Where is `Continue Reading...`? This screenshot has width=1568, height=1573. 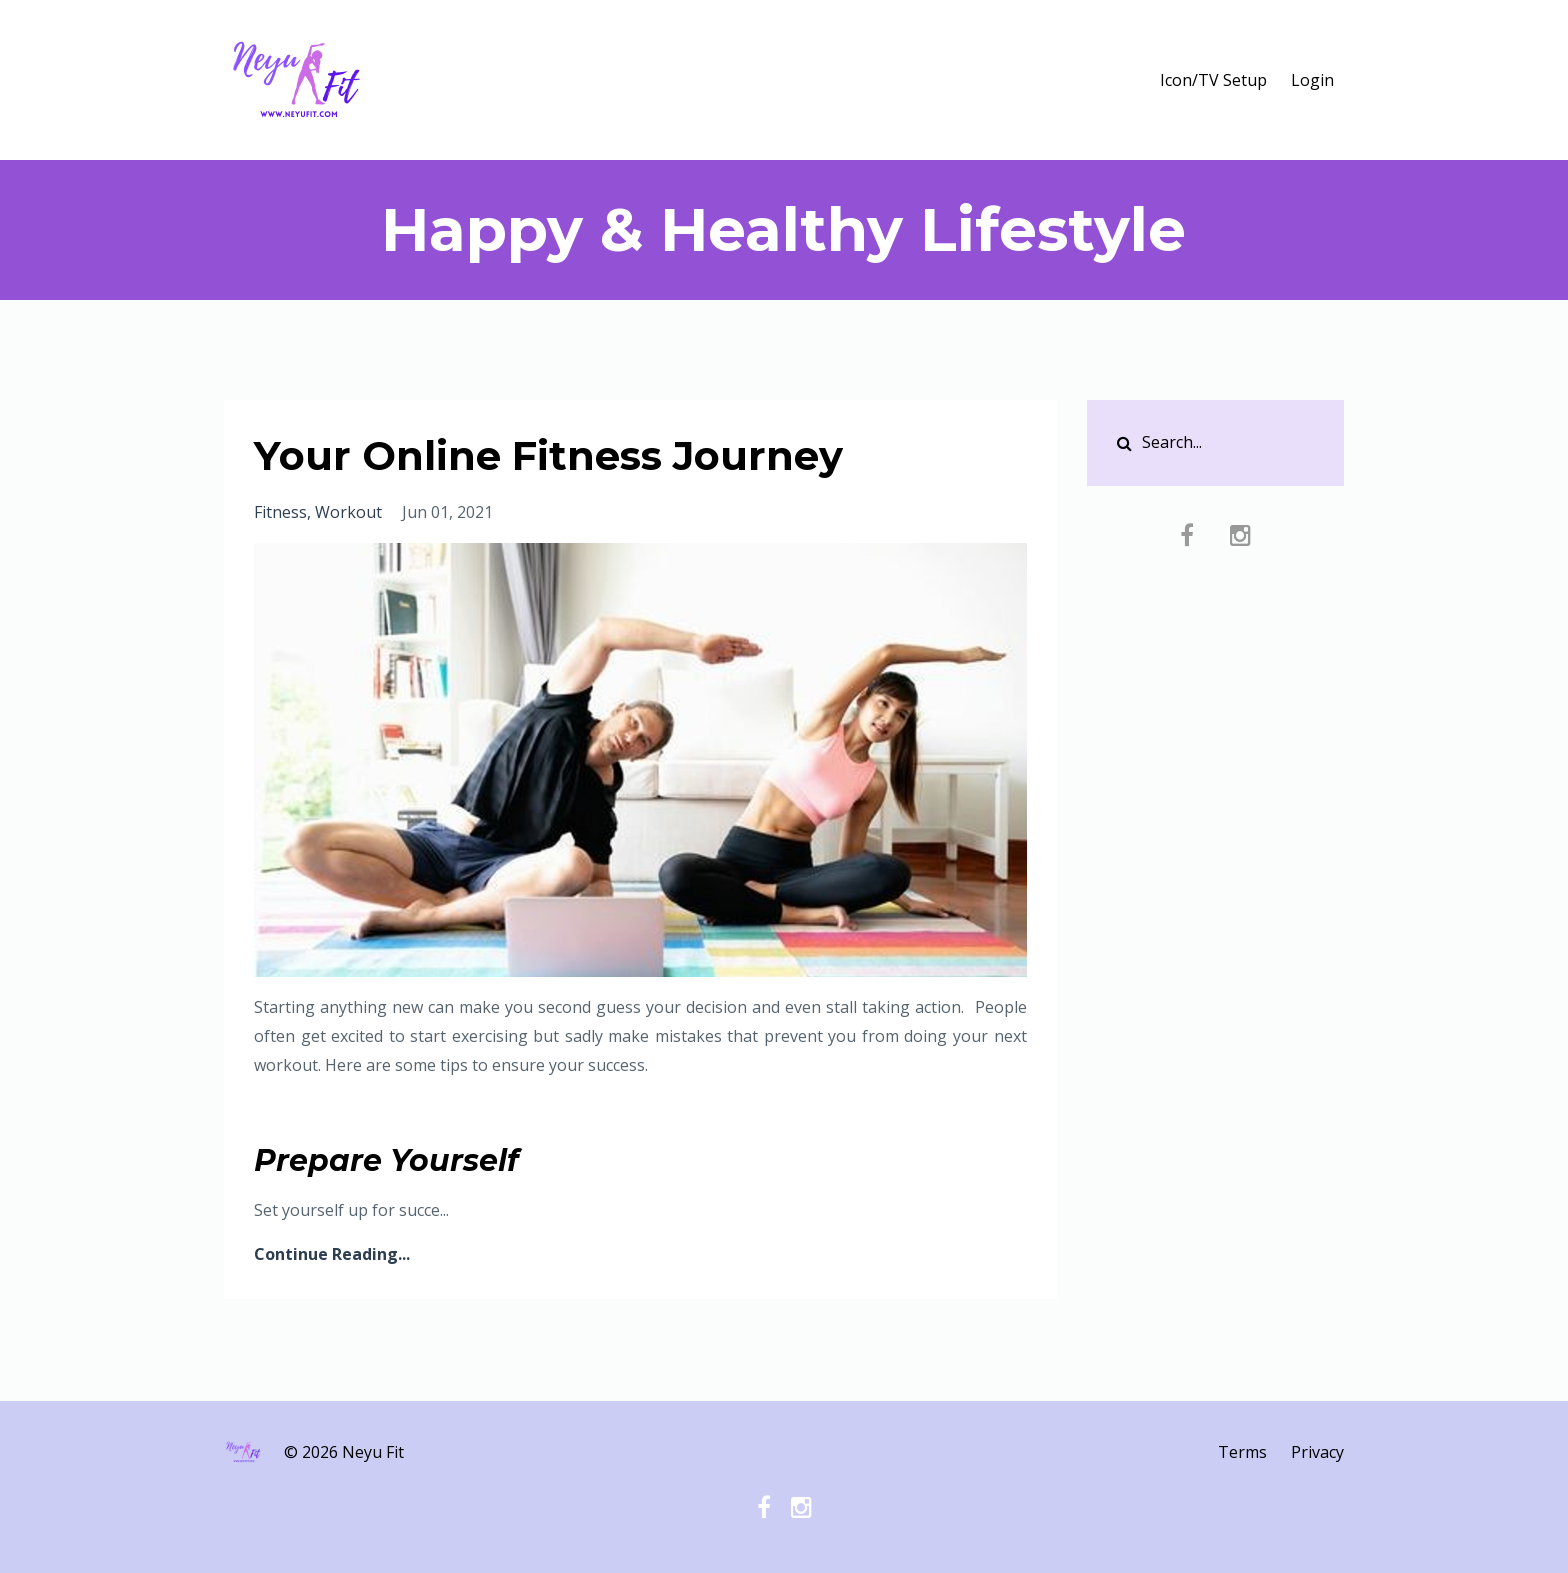
Continue Reading... is located at coordinates (332, 1254).